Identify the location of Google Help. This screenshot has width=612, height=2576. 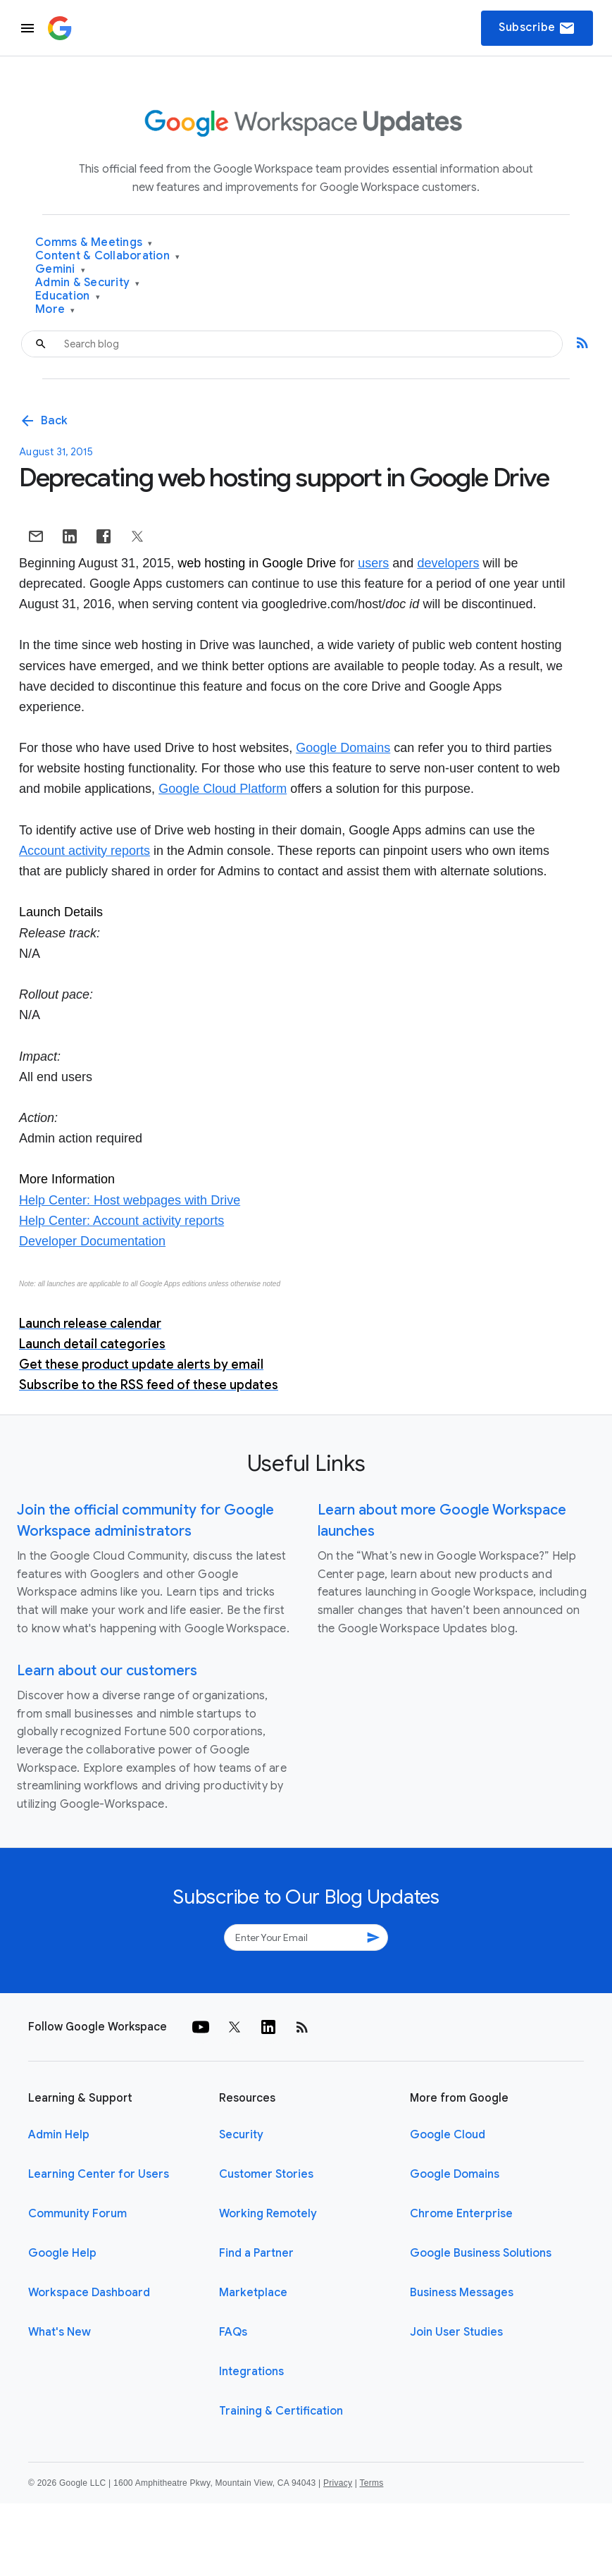
(62, 2253).